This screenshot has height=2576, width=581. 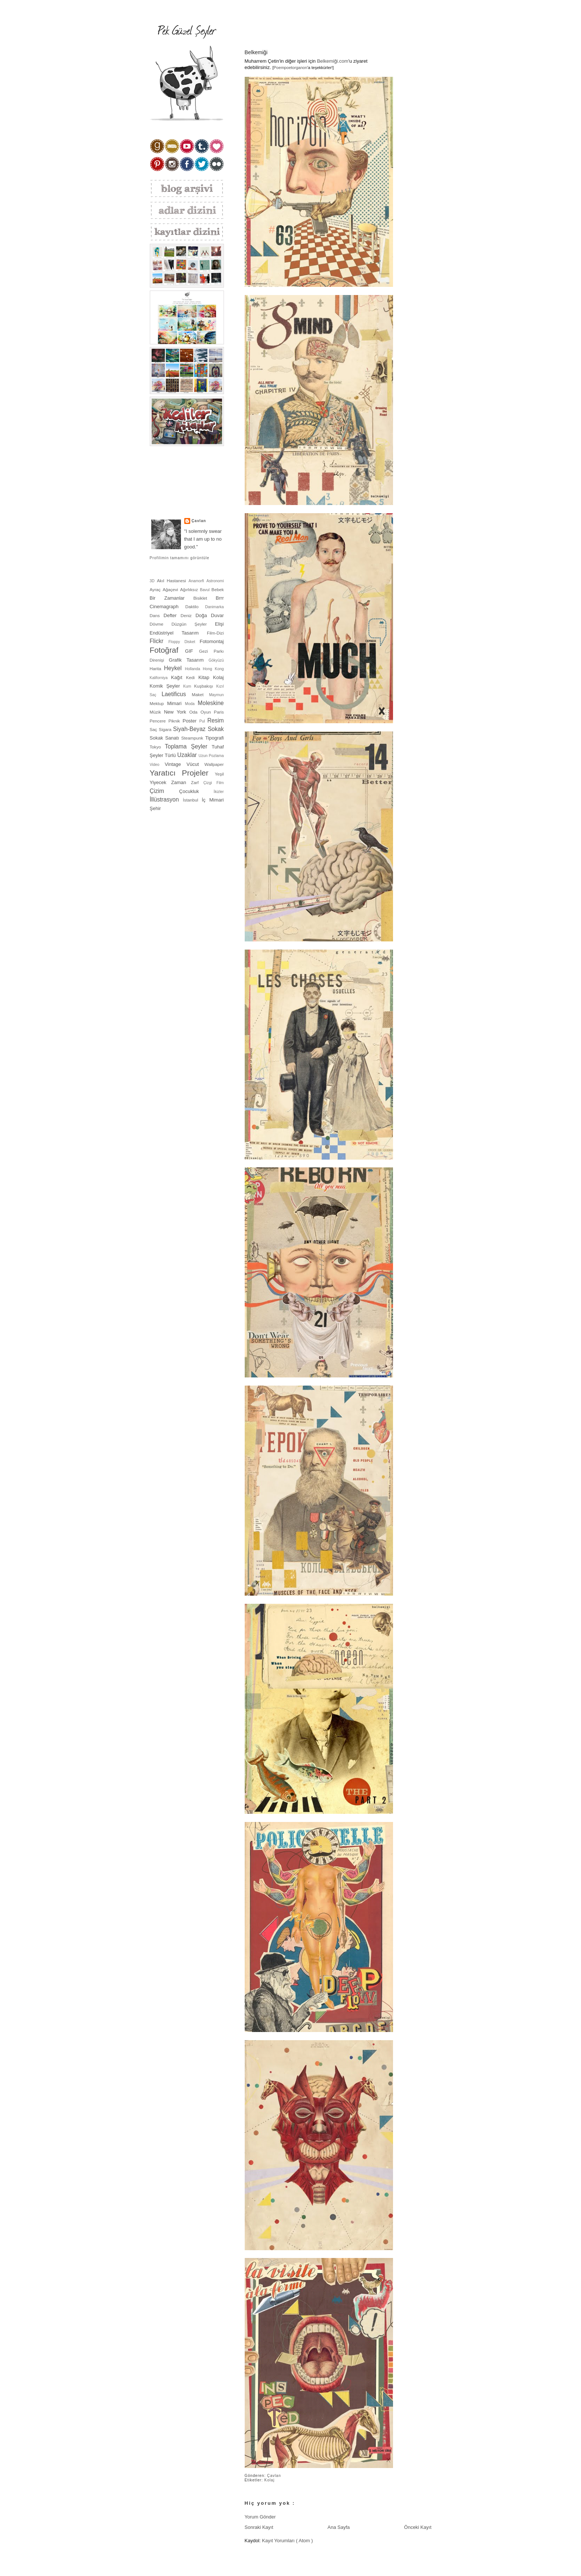 What do you see at coordinates (154, 729) in the screenshot?
I see `Saç` at bounding box center [154, 729].